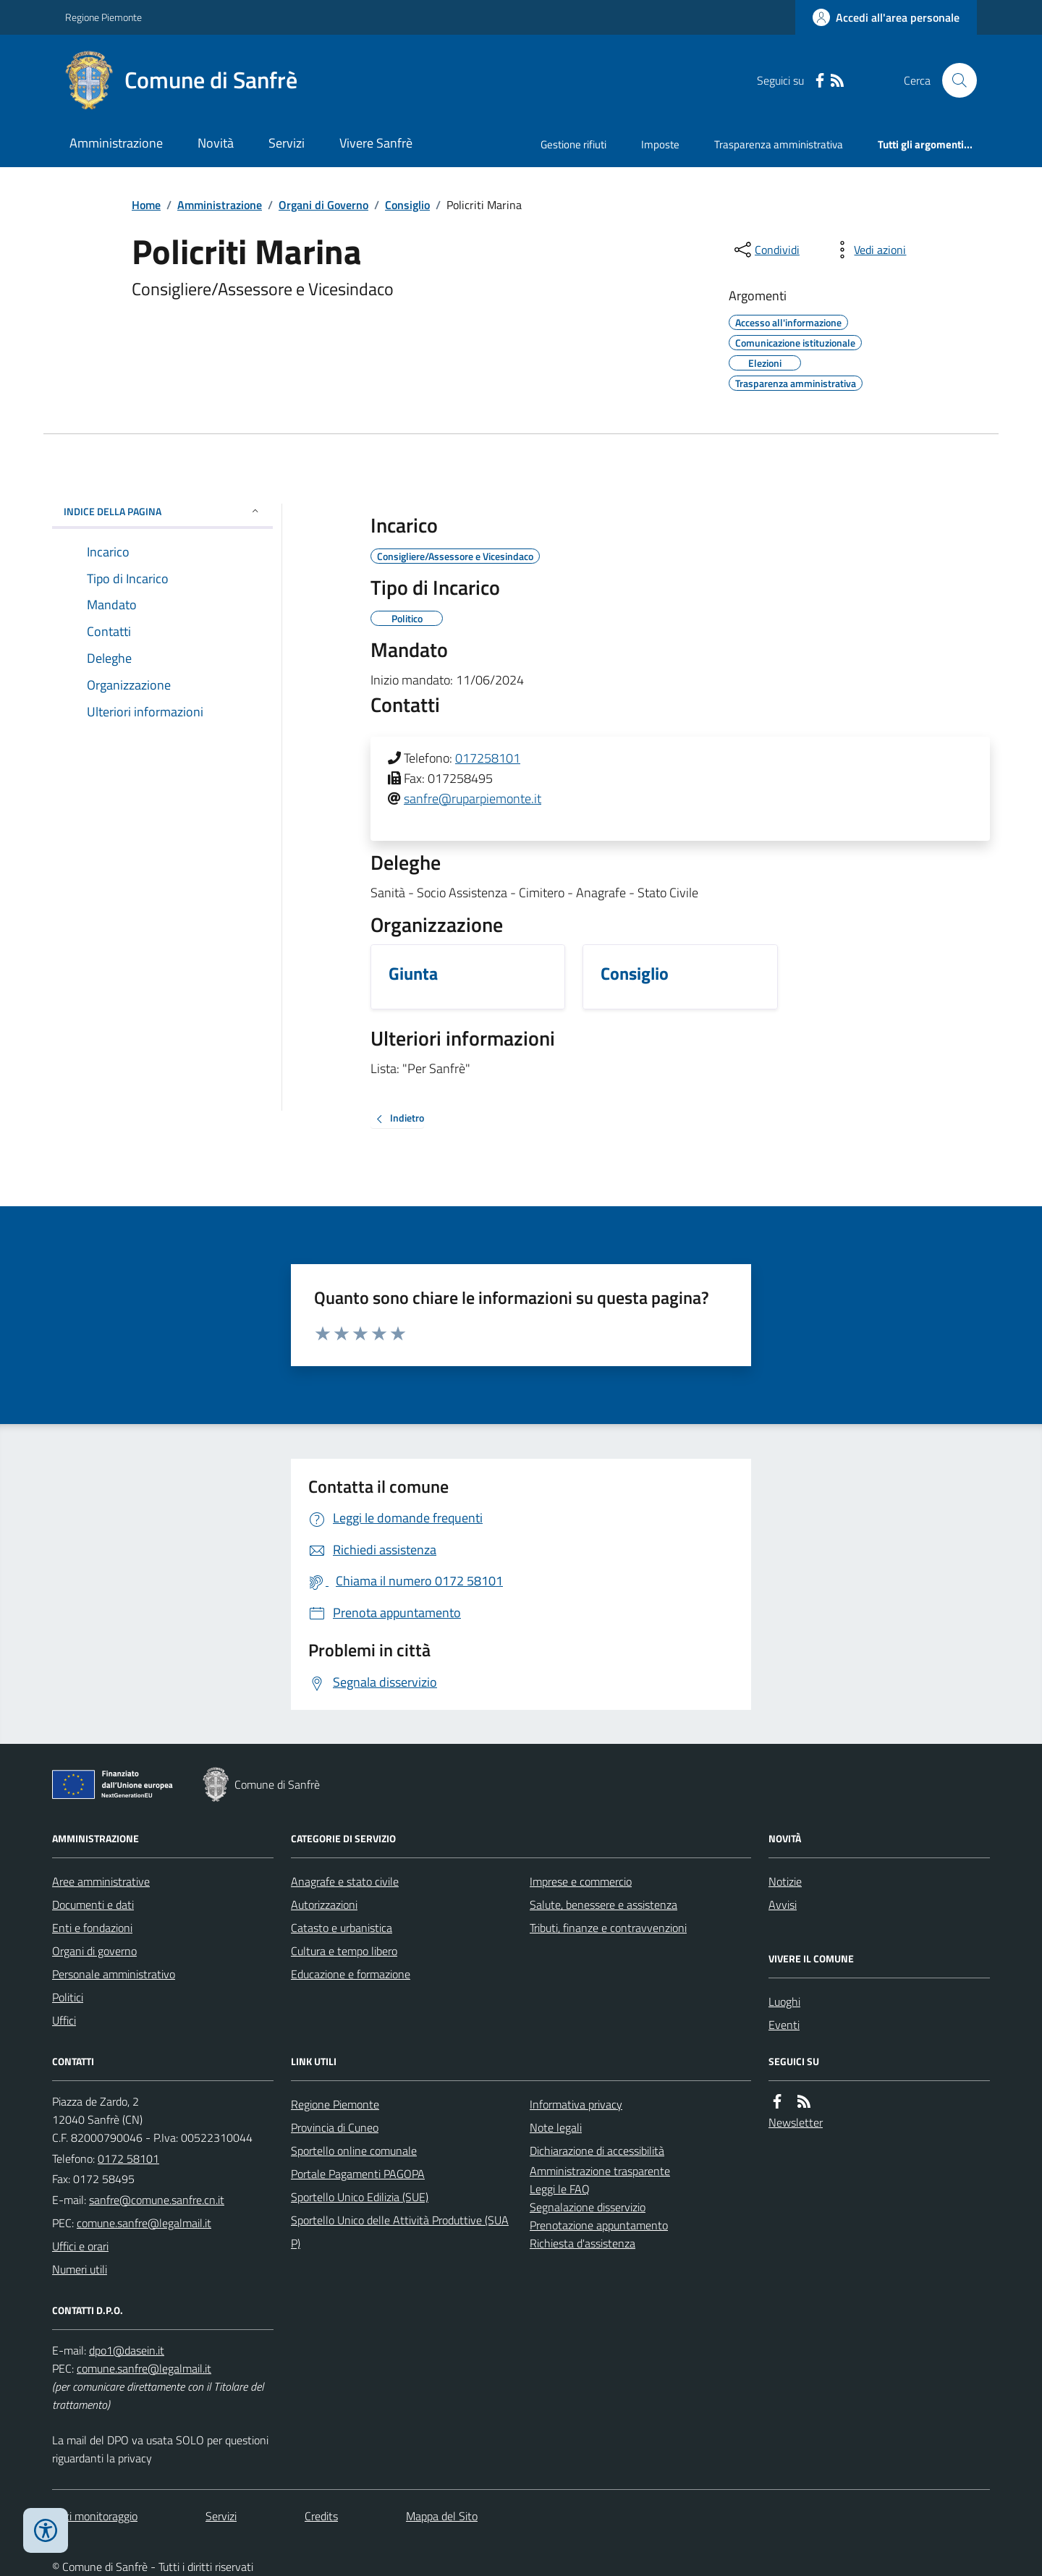 This screenshot has width=1042, height=2576. I want to click on Enti e fondazioni, so click(92, 1927).